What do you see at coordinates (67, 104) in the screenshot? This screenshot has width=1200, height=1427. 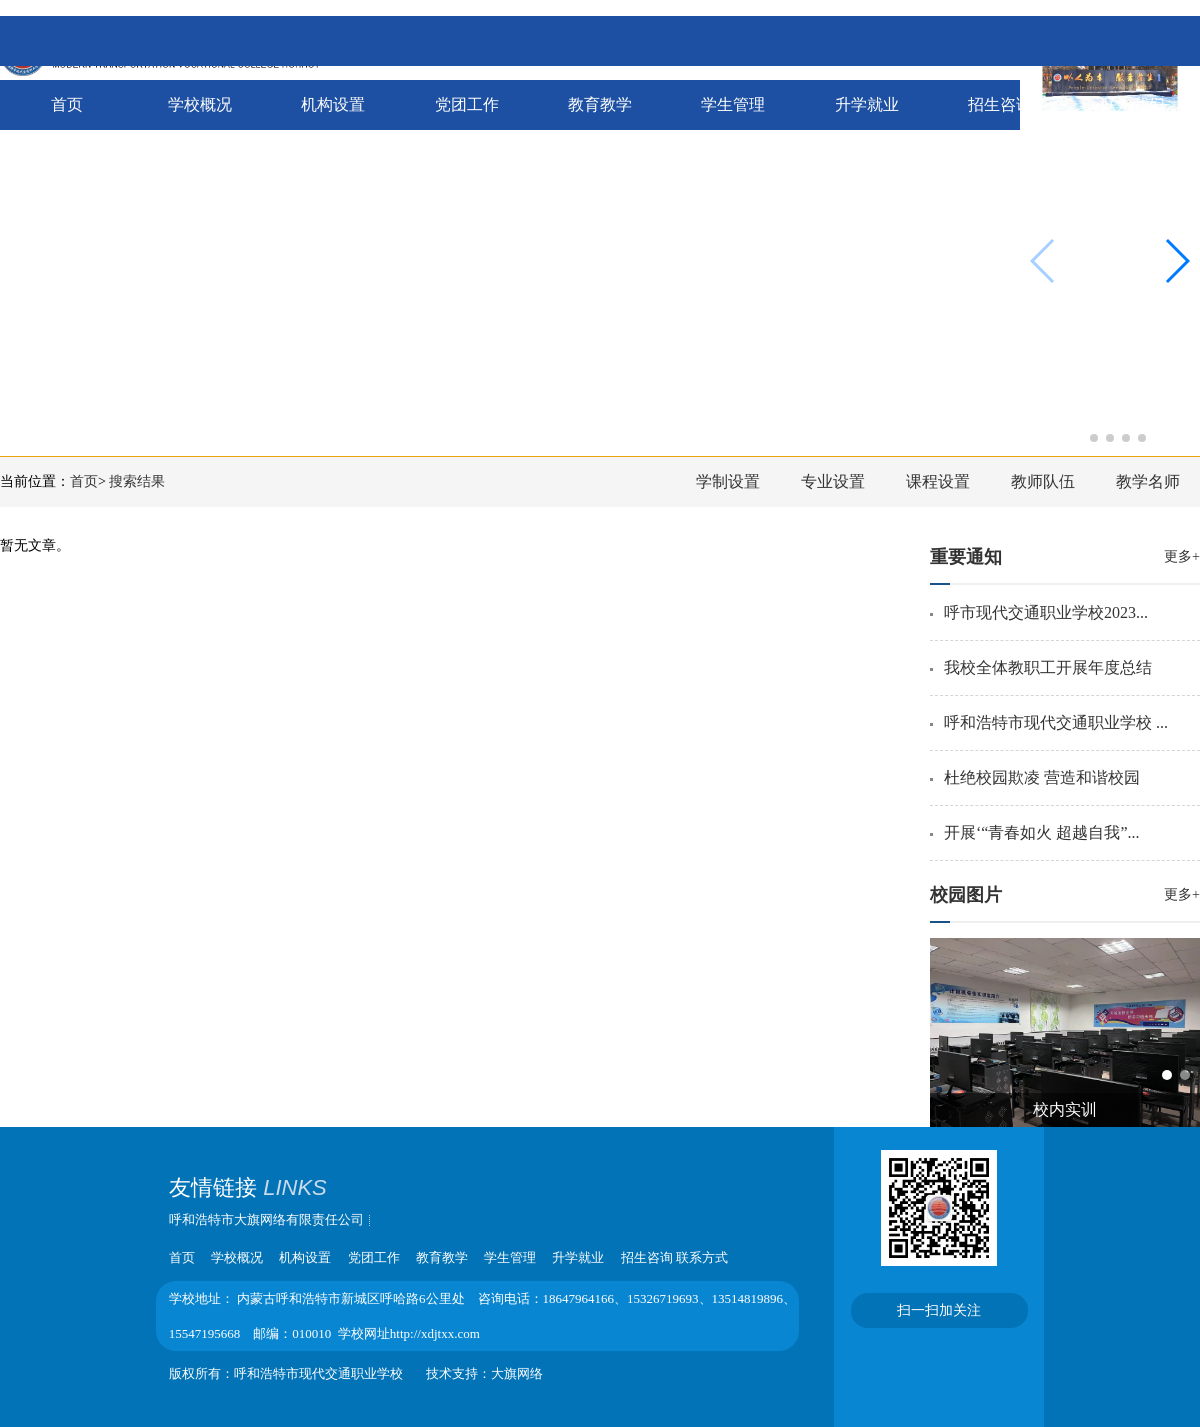 I see `首页` at bounding box center [67, 104].